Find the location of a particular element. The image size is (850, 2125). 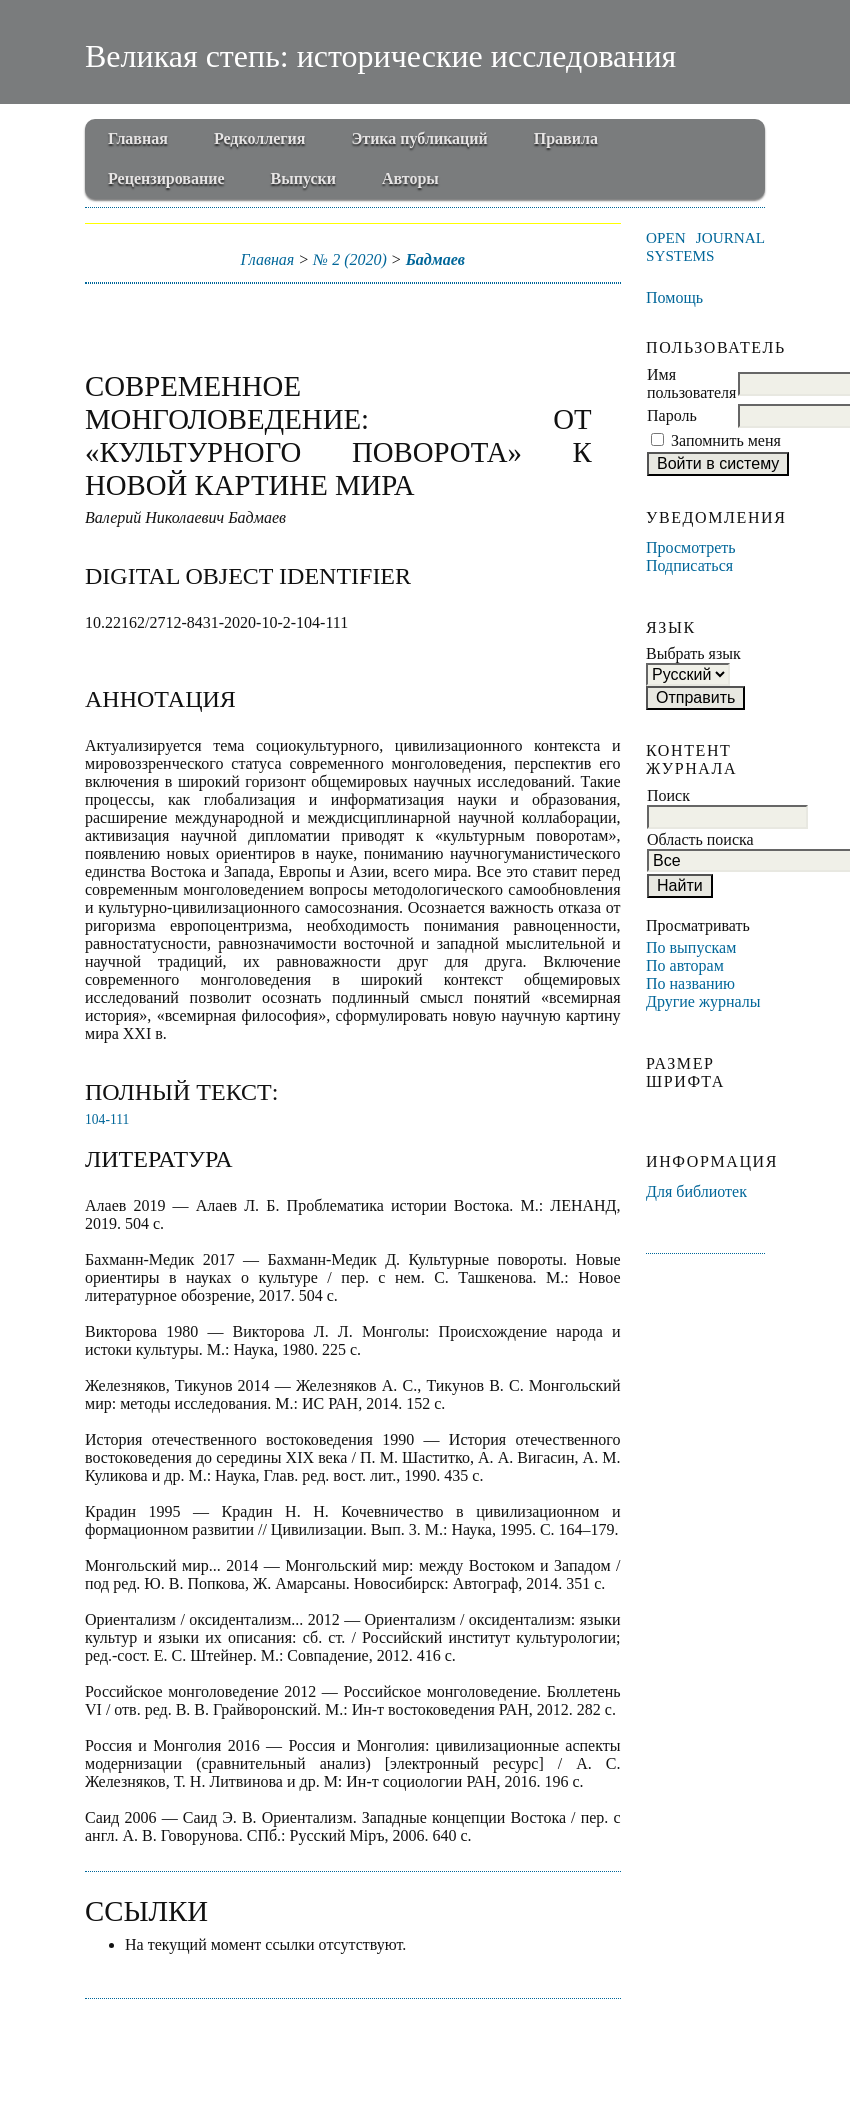

Бадмаев is located at coordinates (435, 259).